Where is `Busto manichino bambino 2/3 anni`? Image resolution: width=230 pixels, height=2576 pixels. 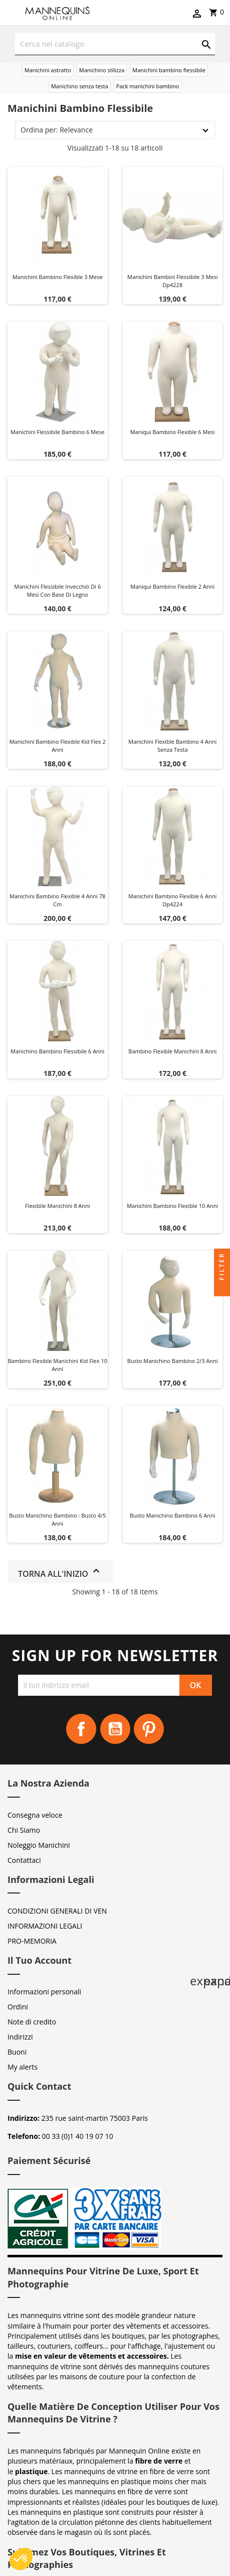 Busto manichino bambino 2/3 anni is located at coordinates (172, 1361).